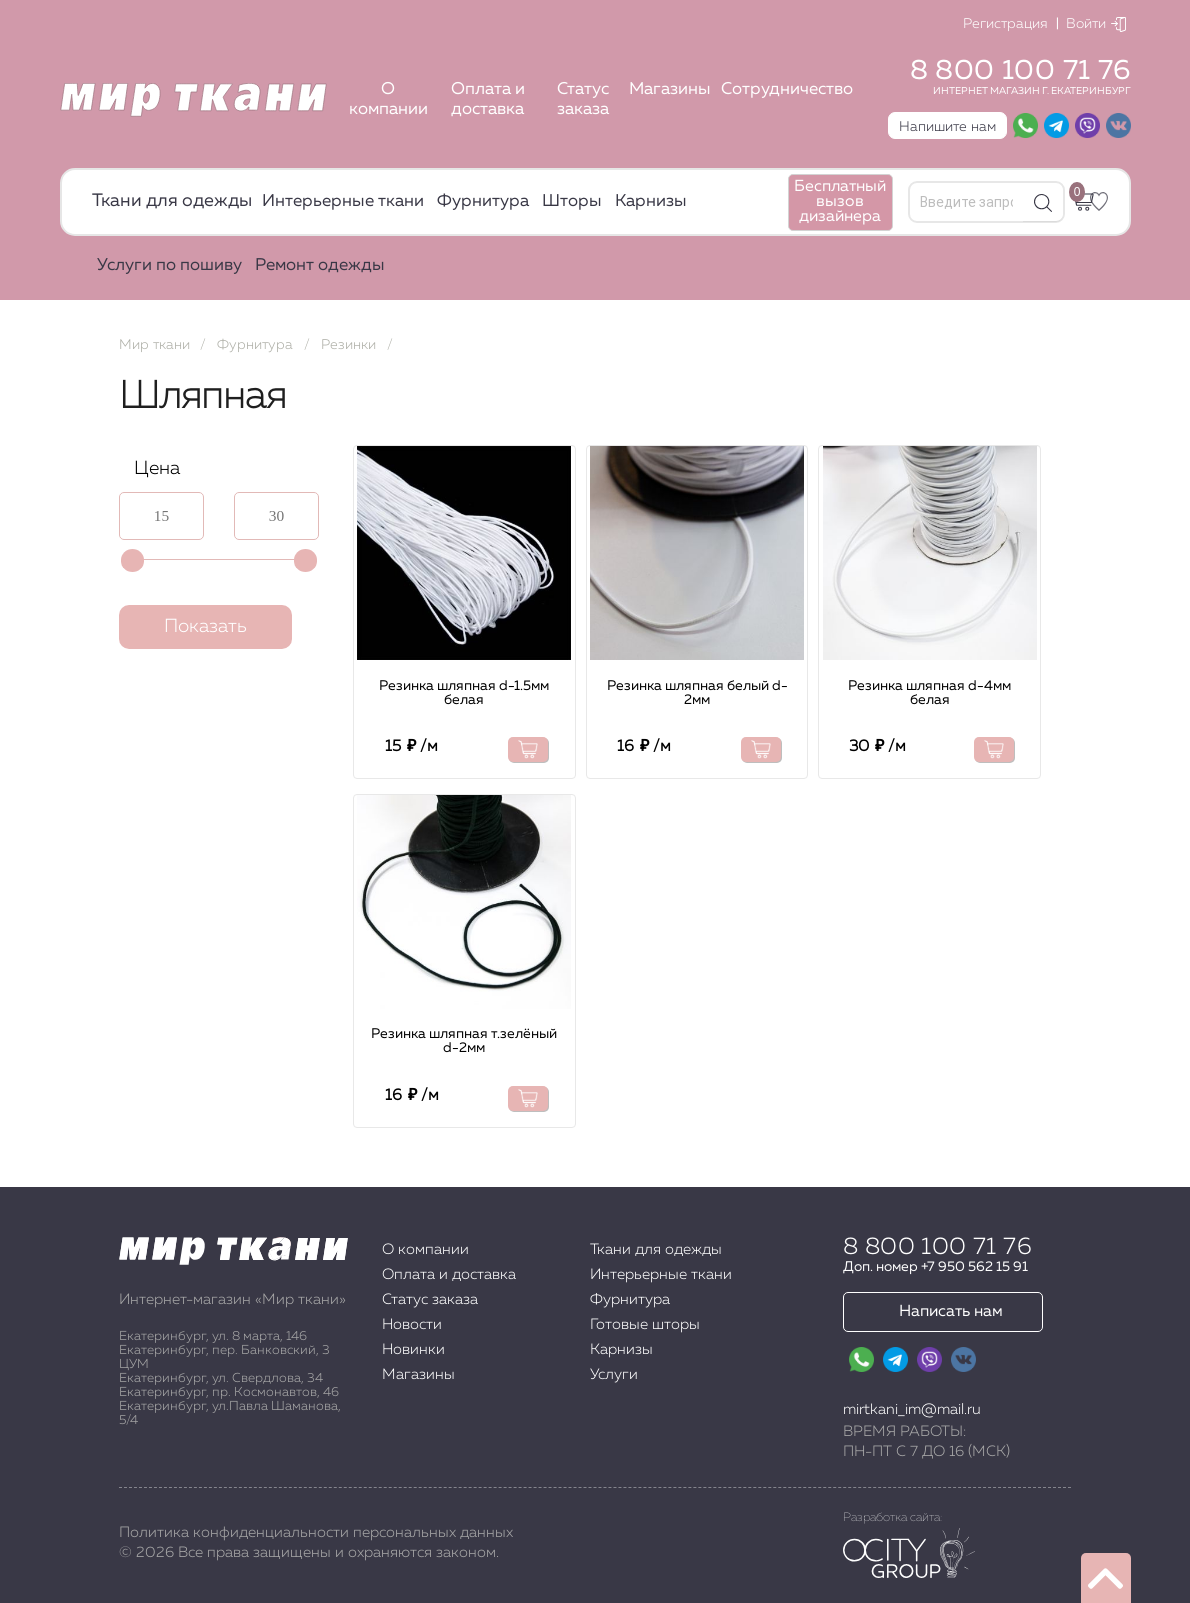 The width and height of the screenshot is (1190, 1603). Describe the element at coordinates (651, 201) in the screenshot. I see `Карнизы` at that location.